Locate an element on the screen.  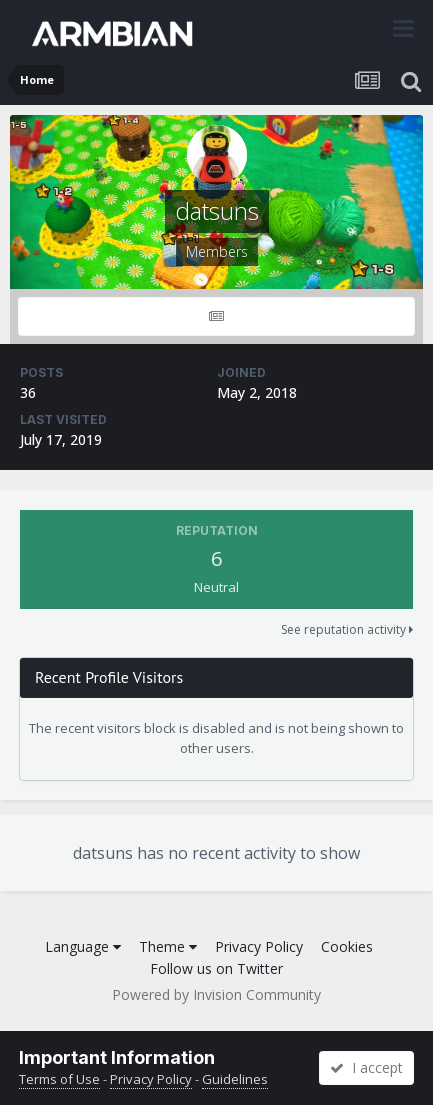
Language is located at coordinates (83, 946).